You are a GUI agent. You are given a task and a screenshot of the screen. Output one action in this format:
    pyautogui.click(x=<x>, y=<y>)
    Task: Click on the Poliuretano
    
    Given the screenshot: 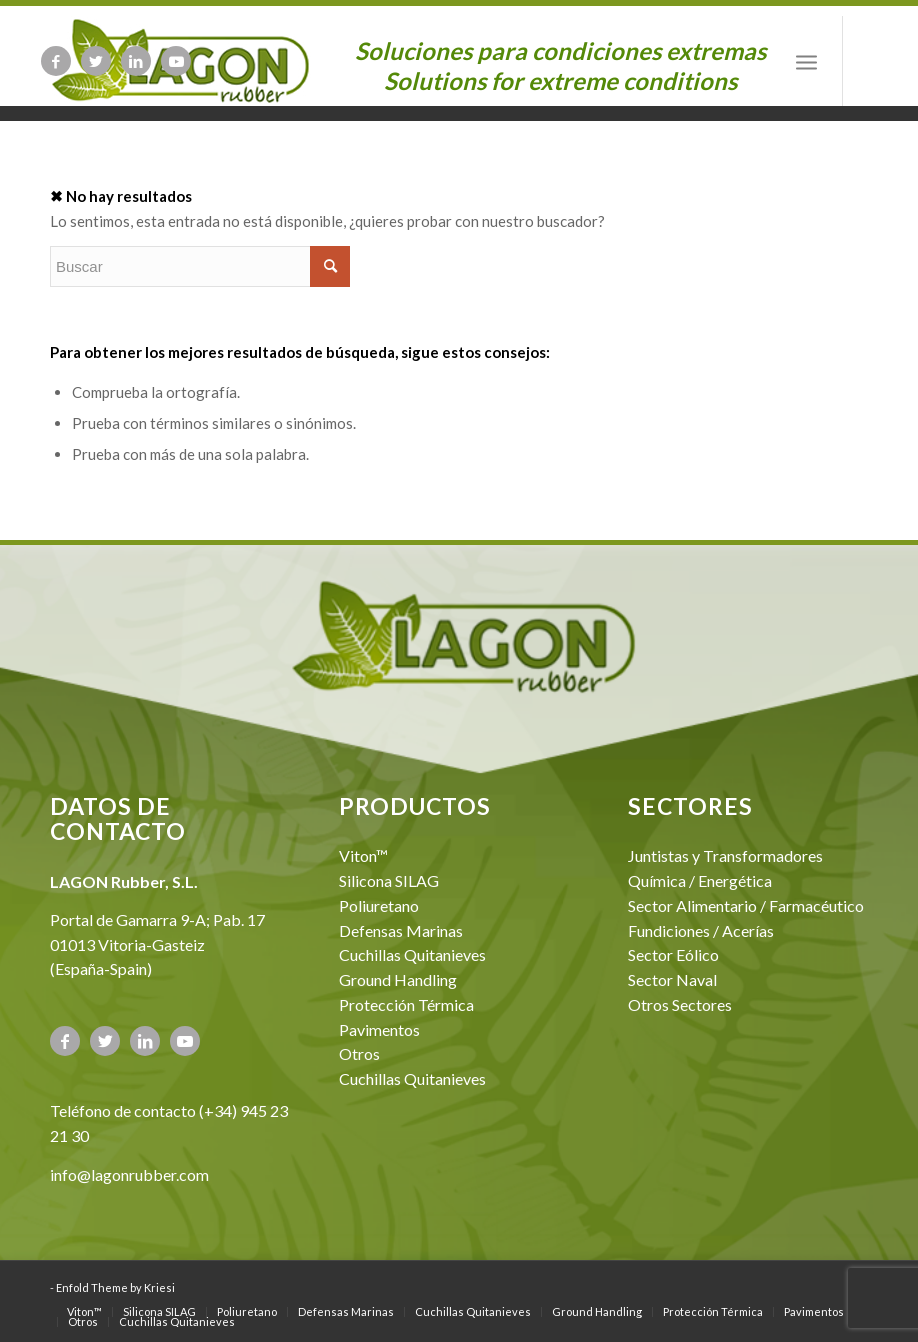 What is the action you would take?
    pyautogui.click(x=379, y=905)
    